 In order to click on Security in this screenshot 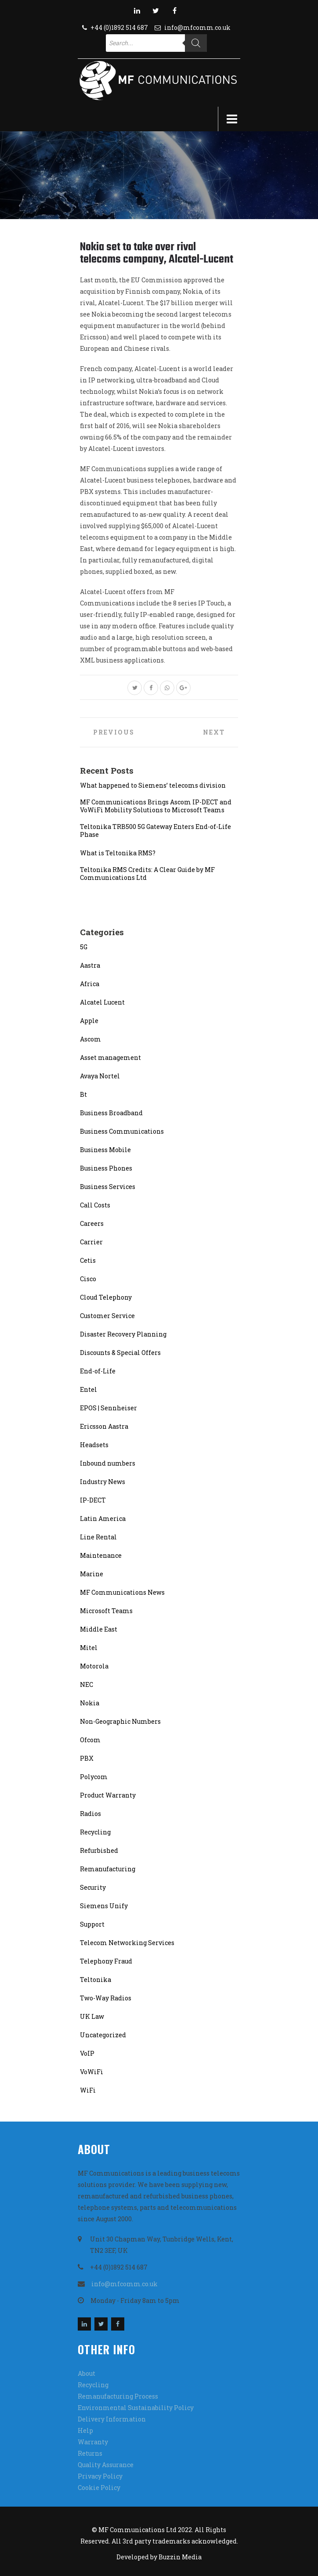, I will do `click(93, 1887)`.